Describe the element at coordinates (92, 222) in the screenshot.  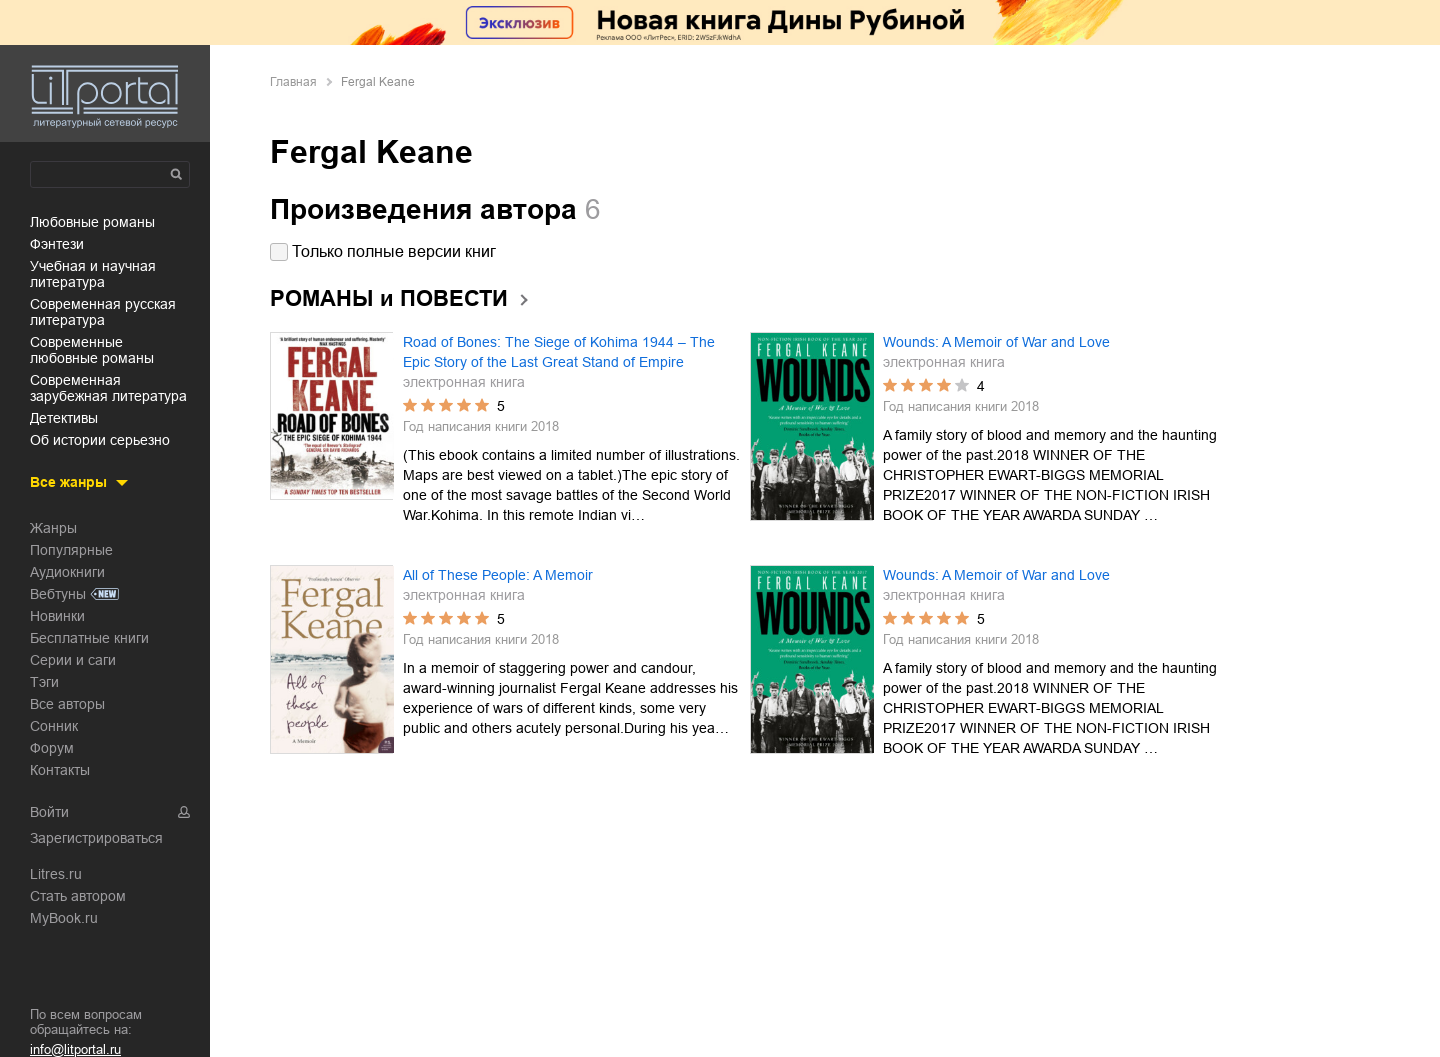
I see `любовные романы` at that location.